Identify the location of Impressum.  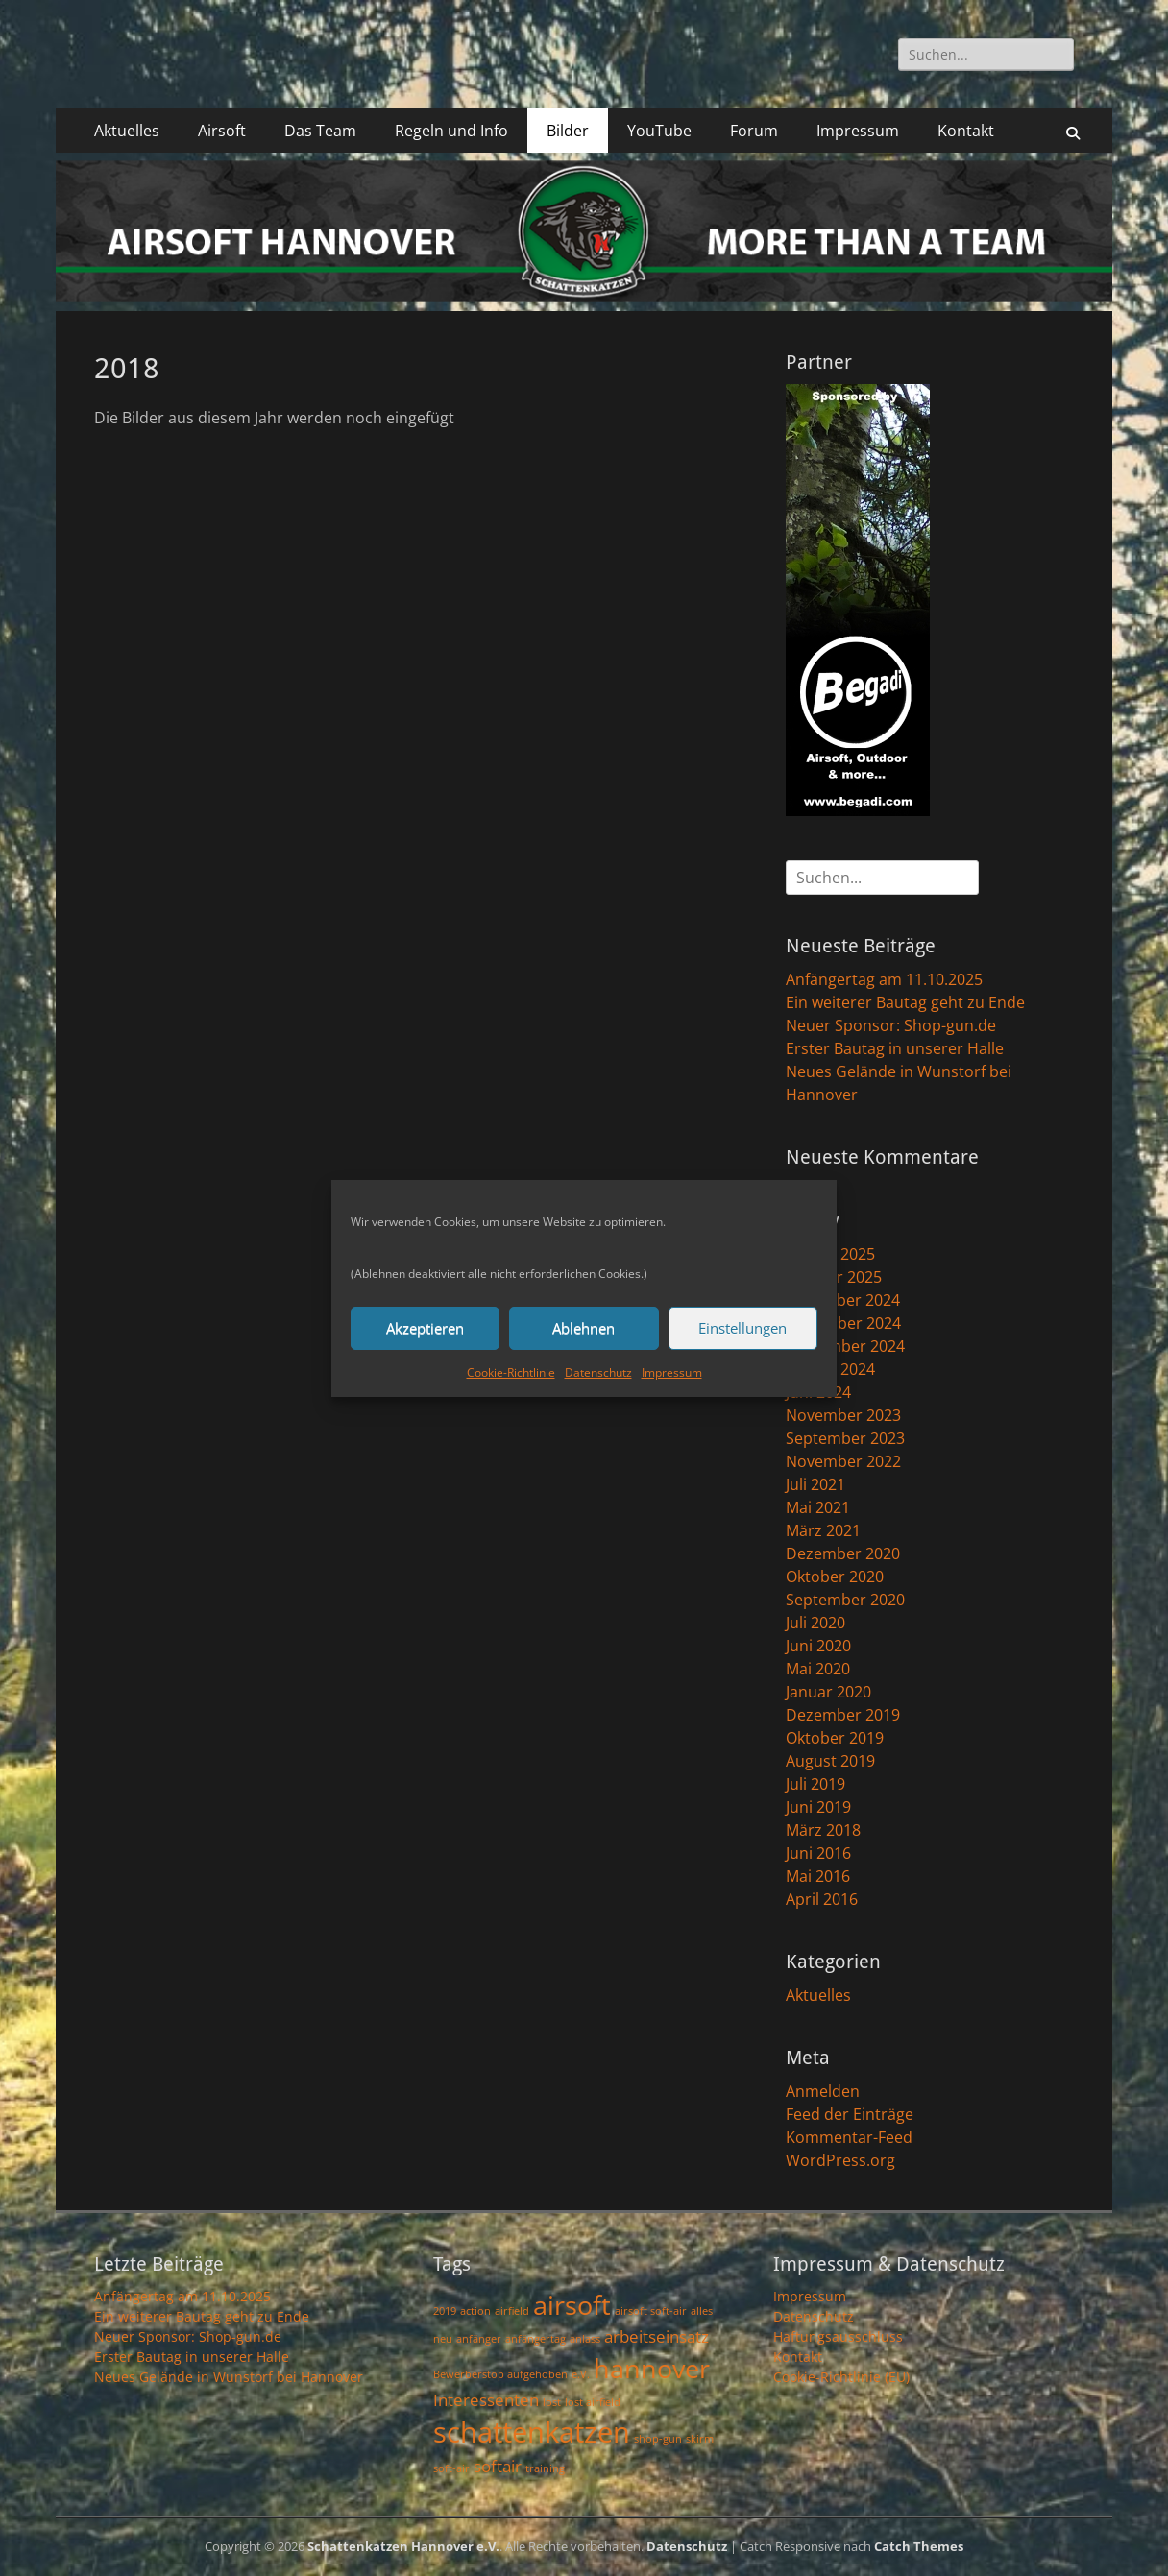
(672, 1372).